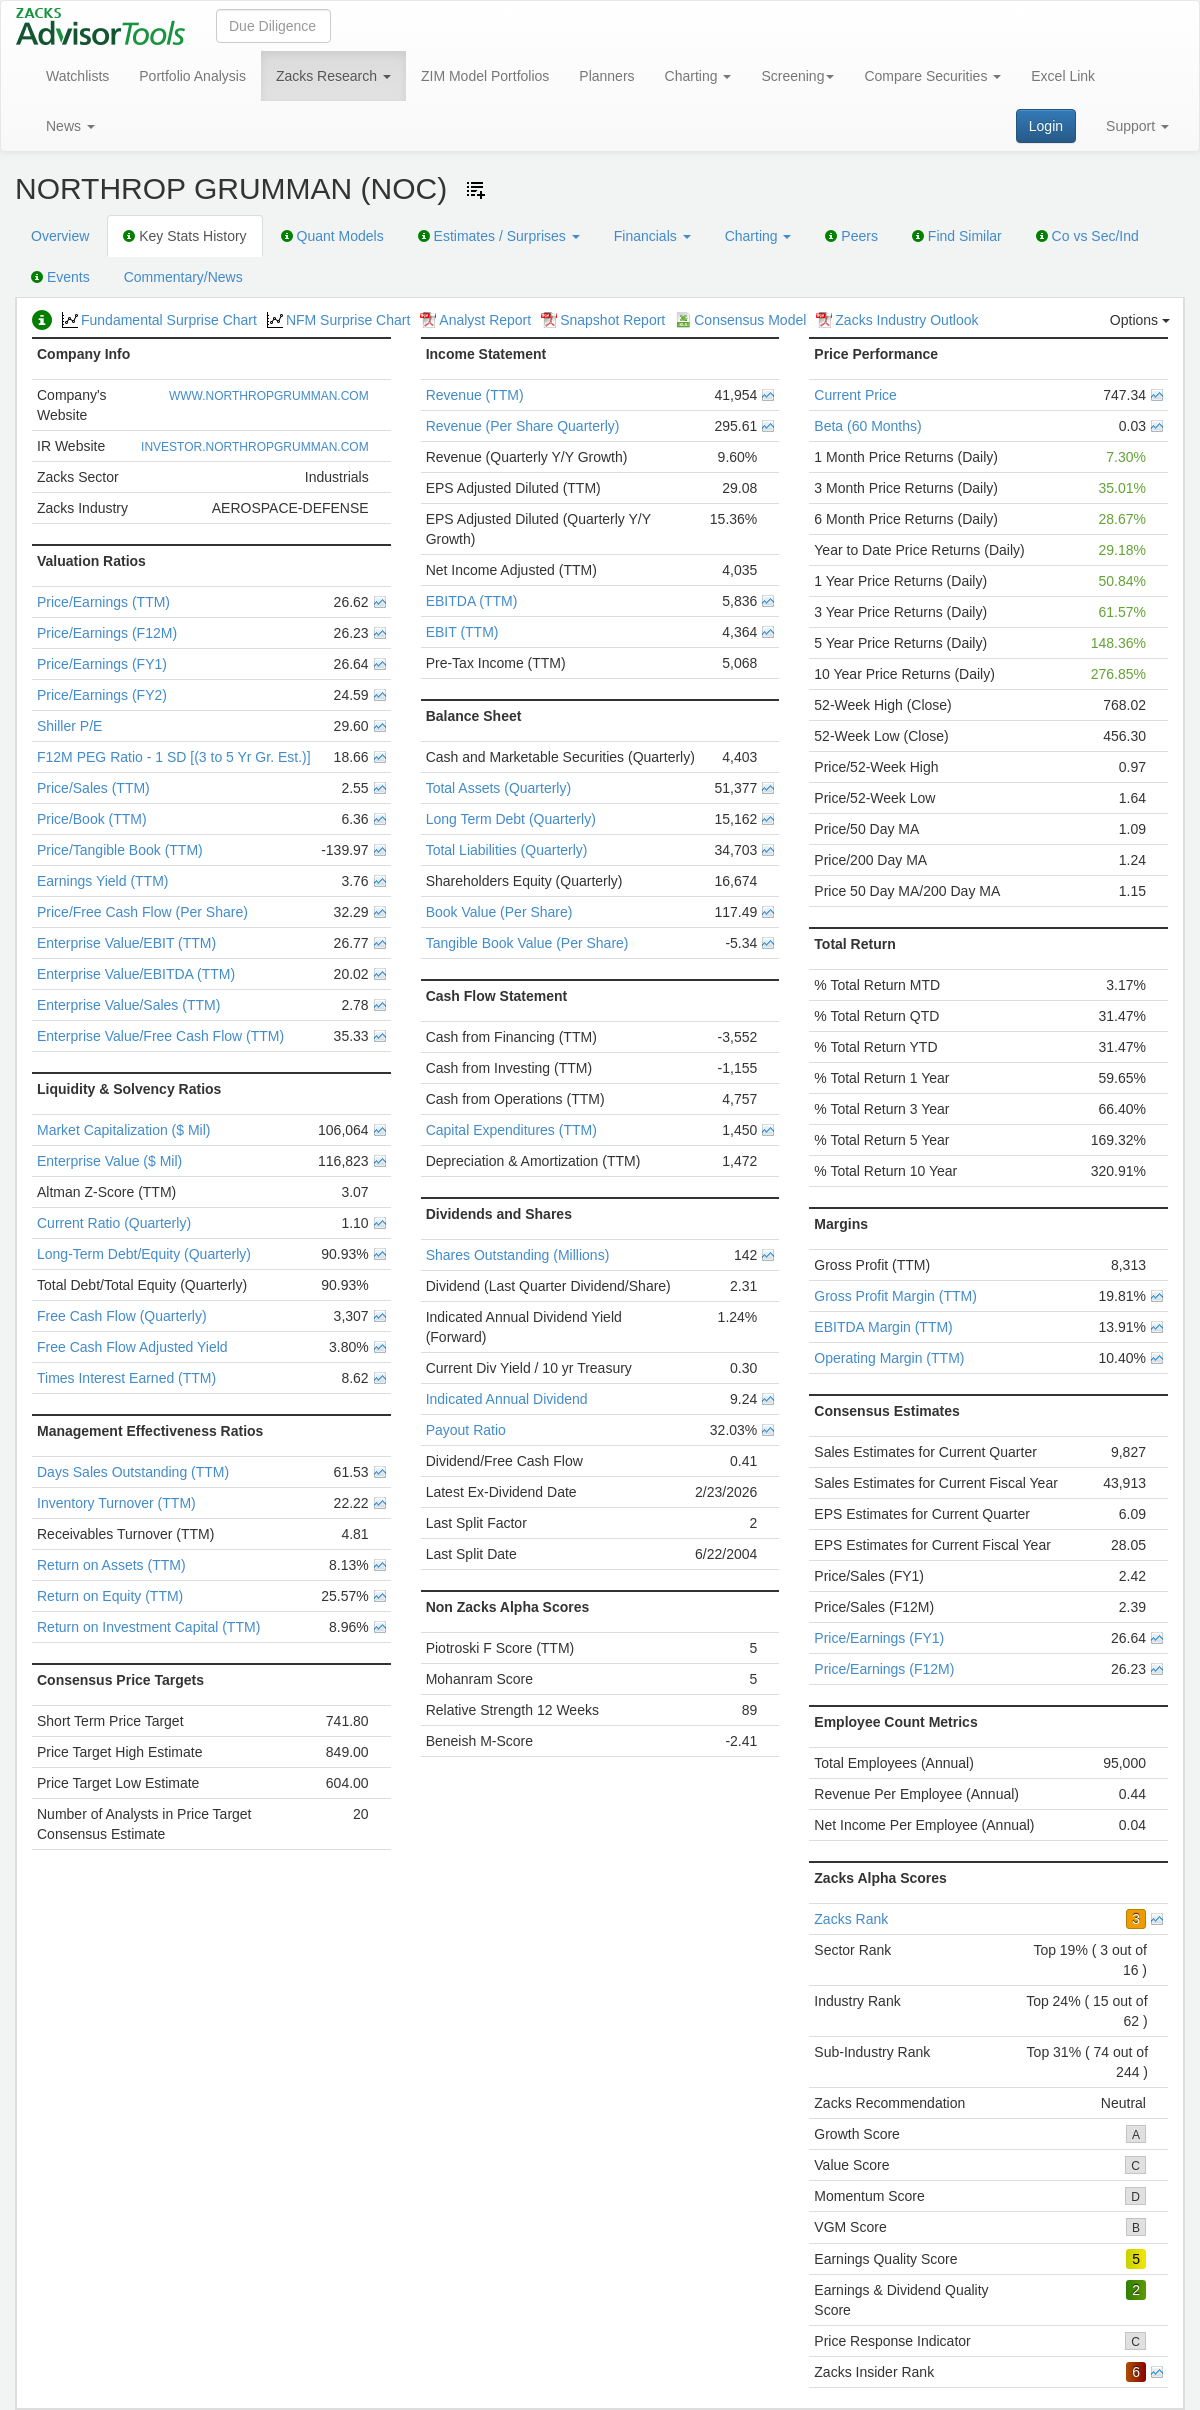 This screenshot has height=2410, width=1200. Describe the element at coordinates (103, 602) in the screenshot. I see `Price/Earnings (TTM)` at that location.